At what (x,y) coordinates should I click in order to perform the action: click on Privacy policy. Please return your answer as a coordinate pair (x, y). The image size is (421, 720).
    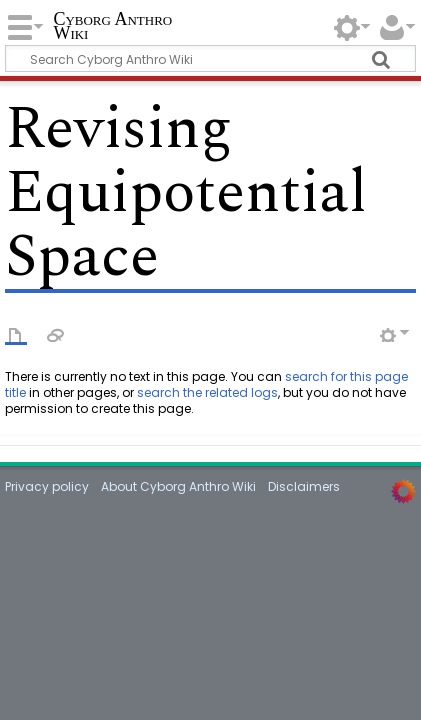
    Looking at the image, I should click on (47, 486).